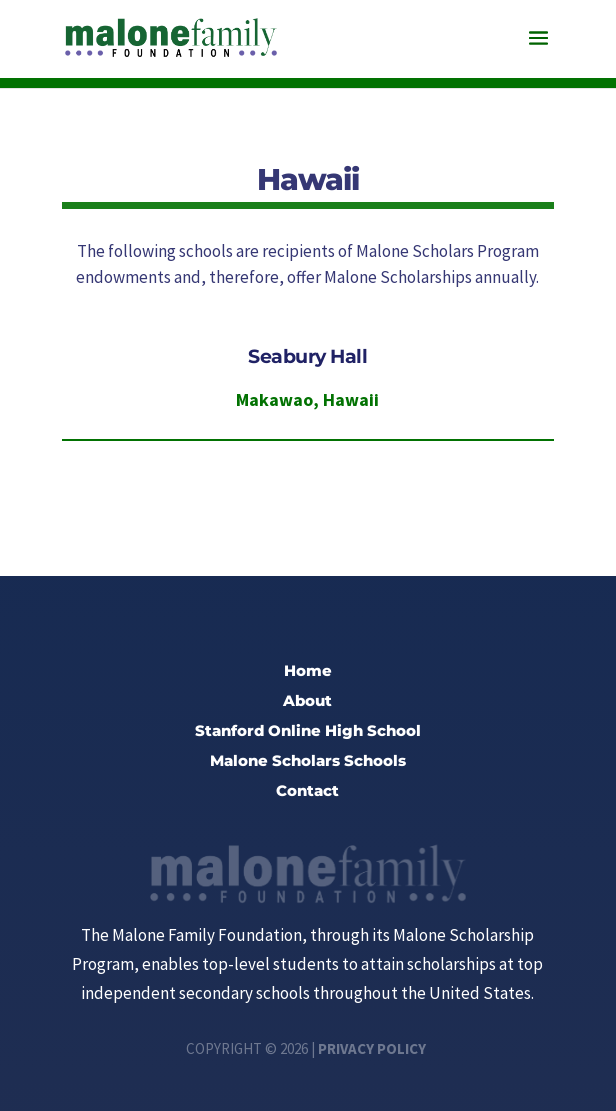  I want to click on Home, so click(308, 672).